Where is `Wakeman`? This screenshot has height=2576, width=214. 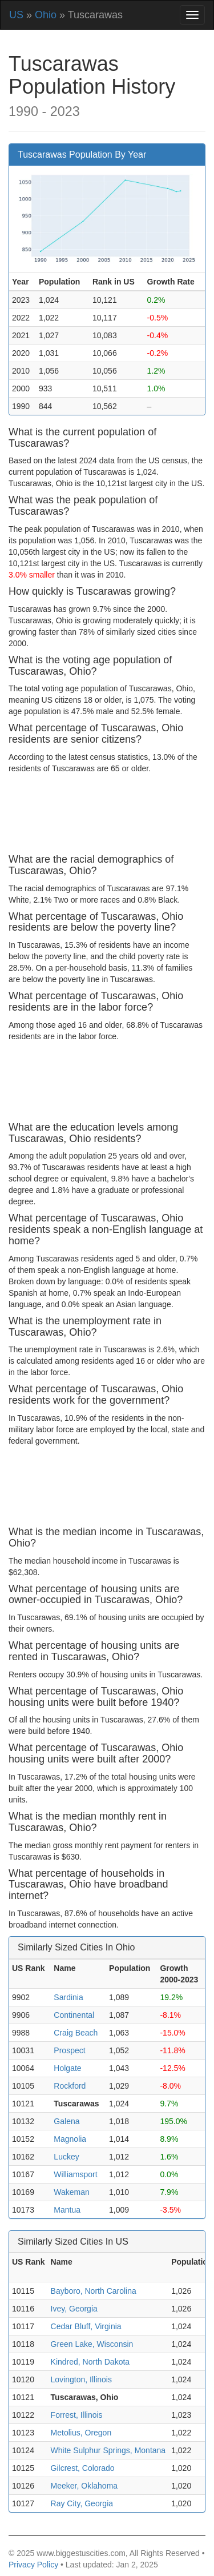 Wakeman is located at coordinates (72, 2192).